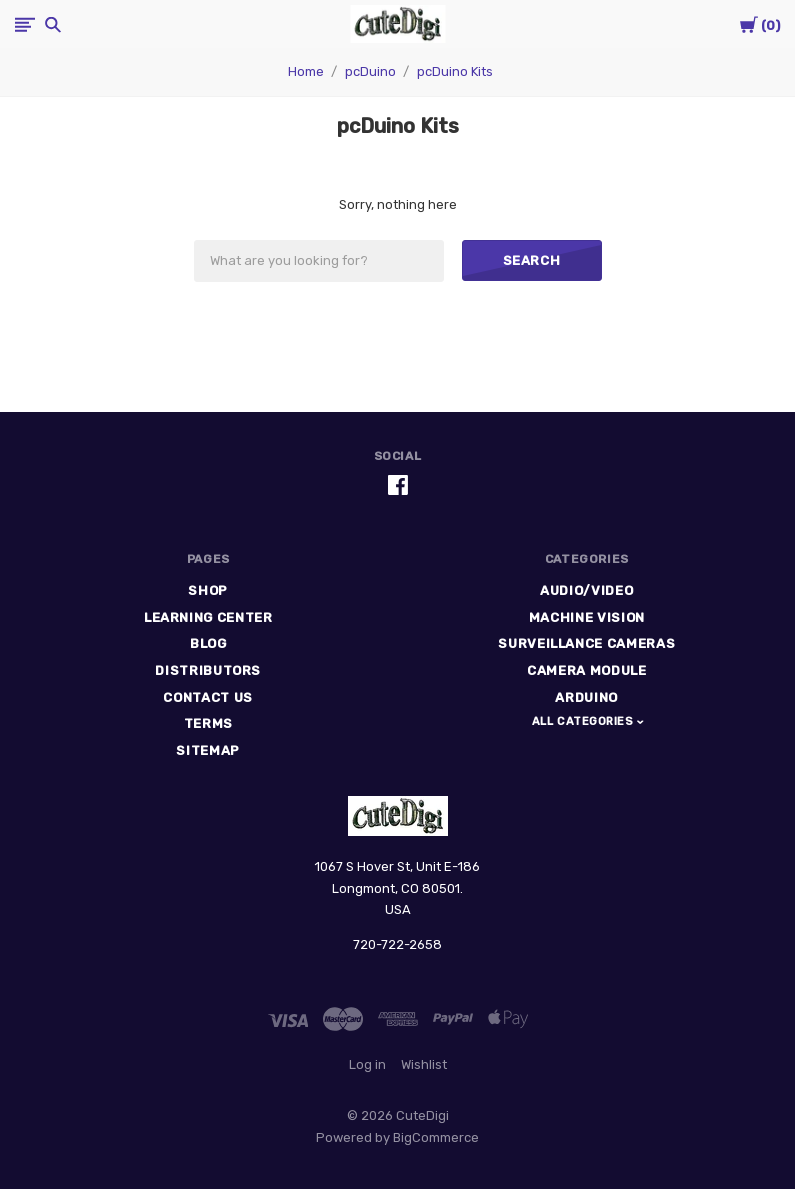  What do you see at coordinates (370, 71) in the screenshot?
I see `pcDuino` at bounding box center [370, 71].